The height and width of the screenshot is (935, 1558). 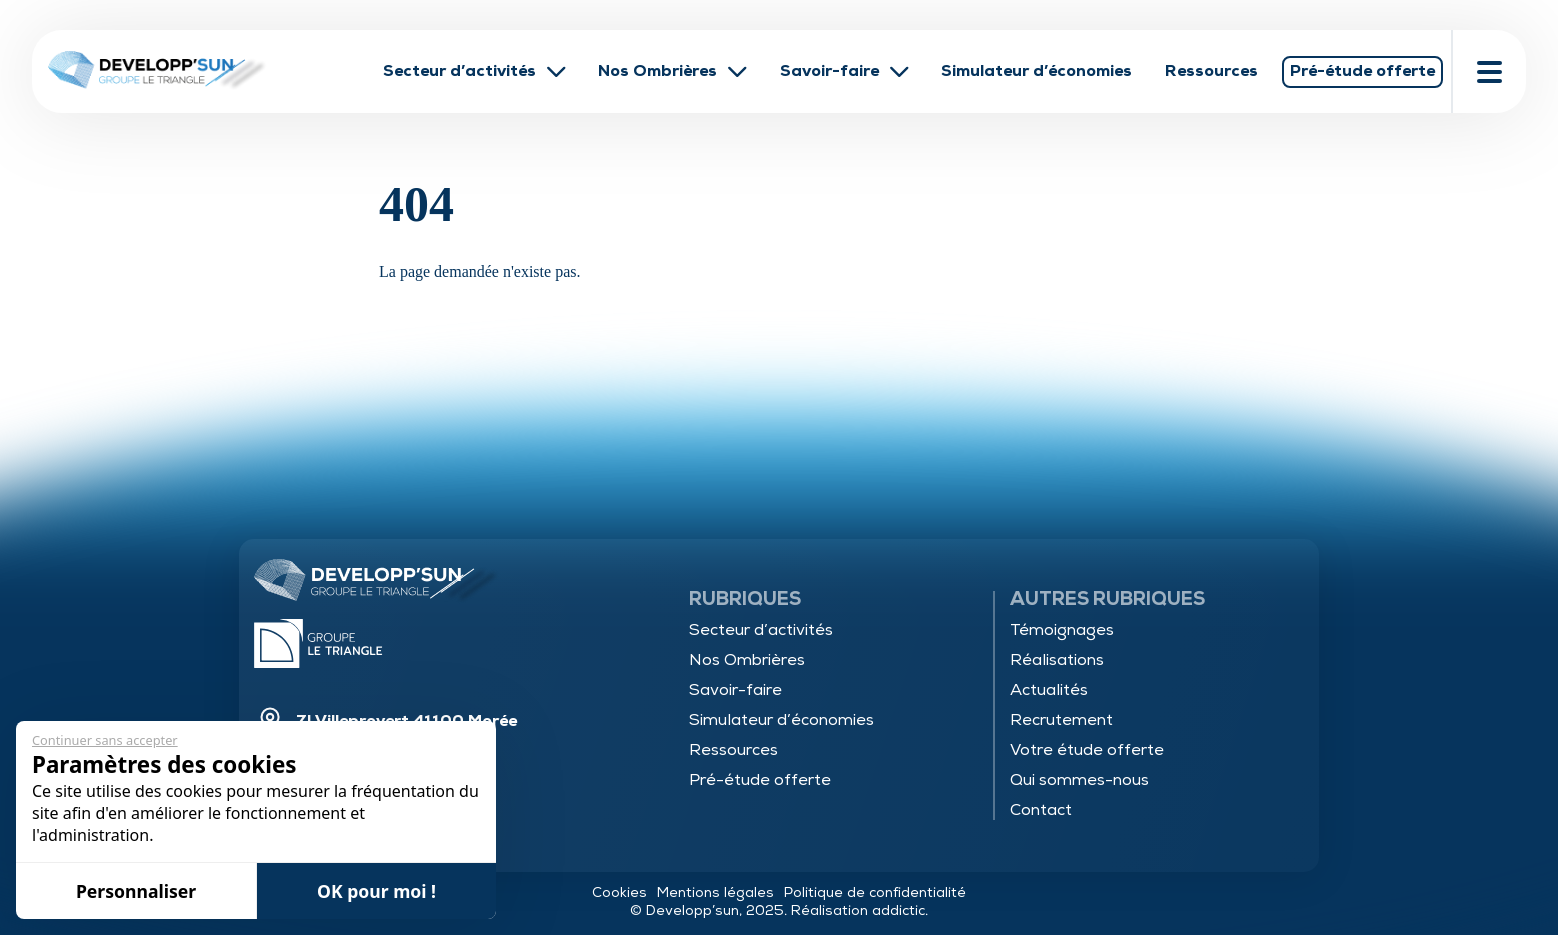 What do you see at coordinates (1062, 630) in the screenshot?
I see `Témoignages` at bounding box center [1062, 630].